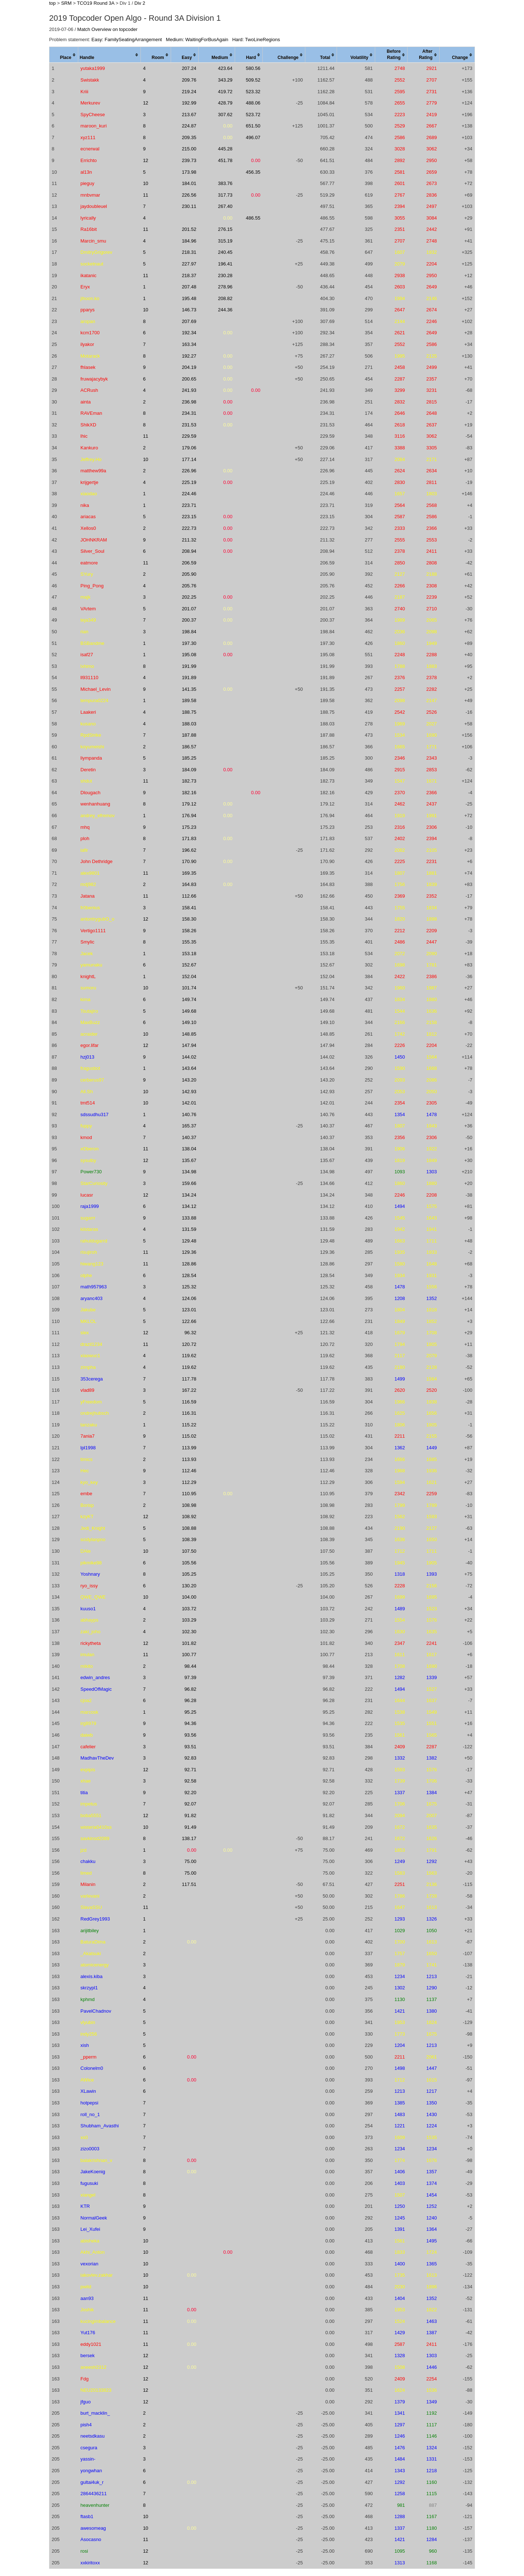 This screenshot has width=524, height=2576. I want to click on Power730, so click(91, 1171).